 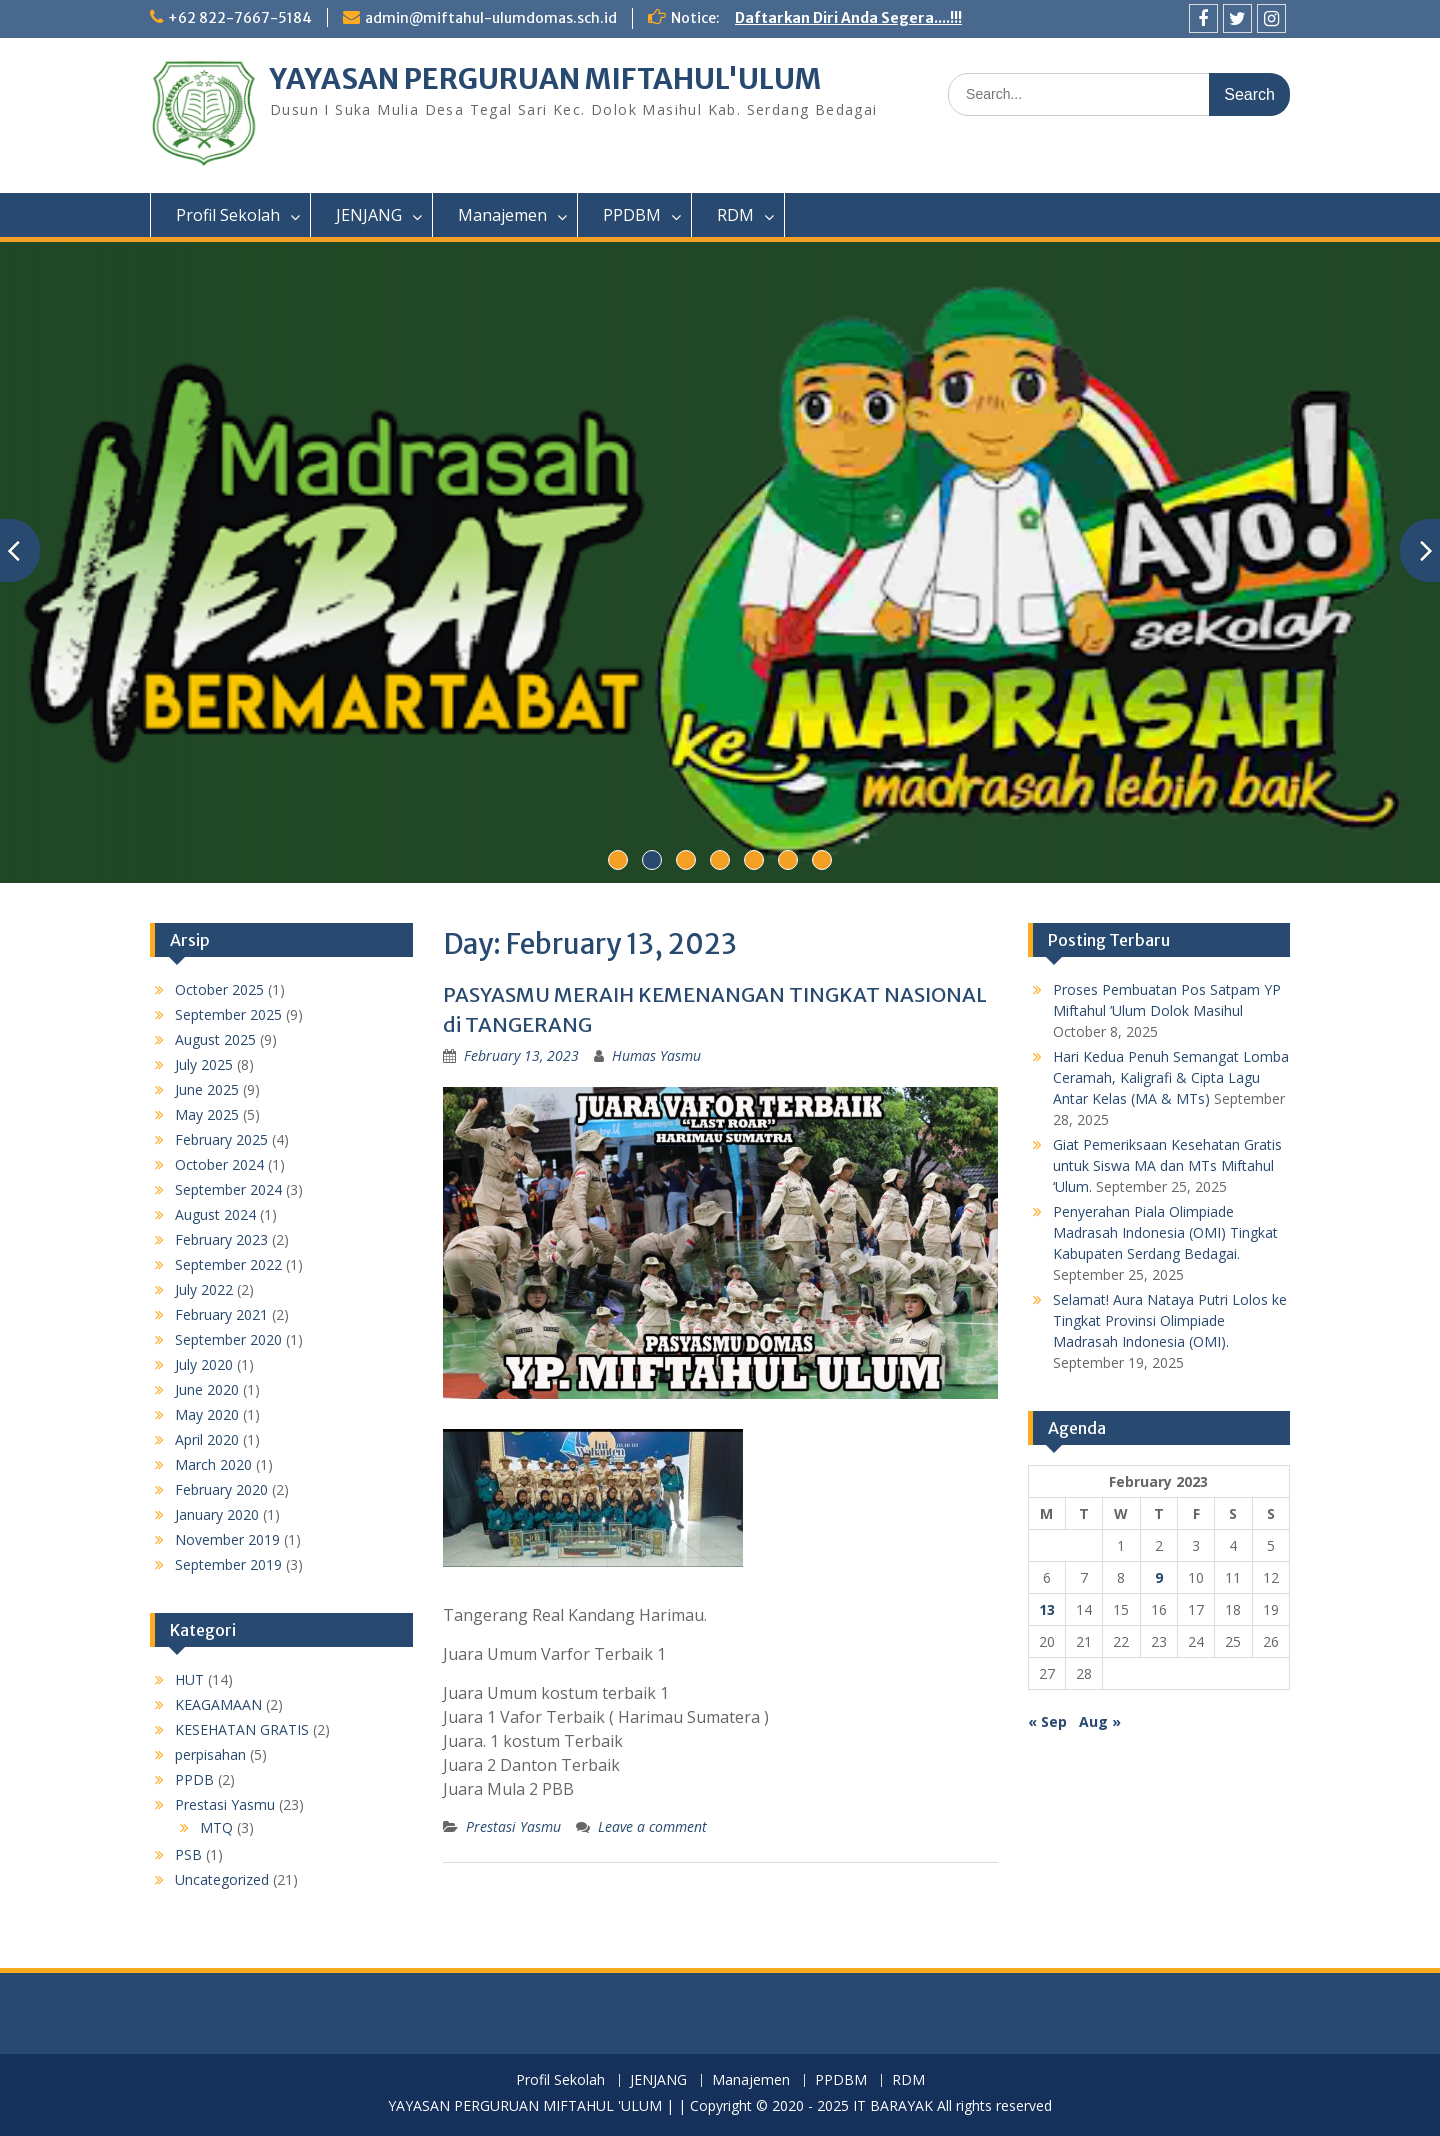 I want to click on PPDBM, so click(x=632, y=215).